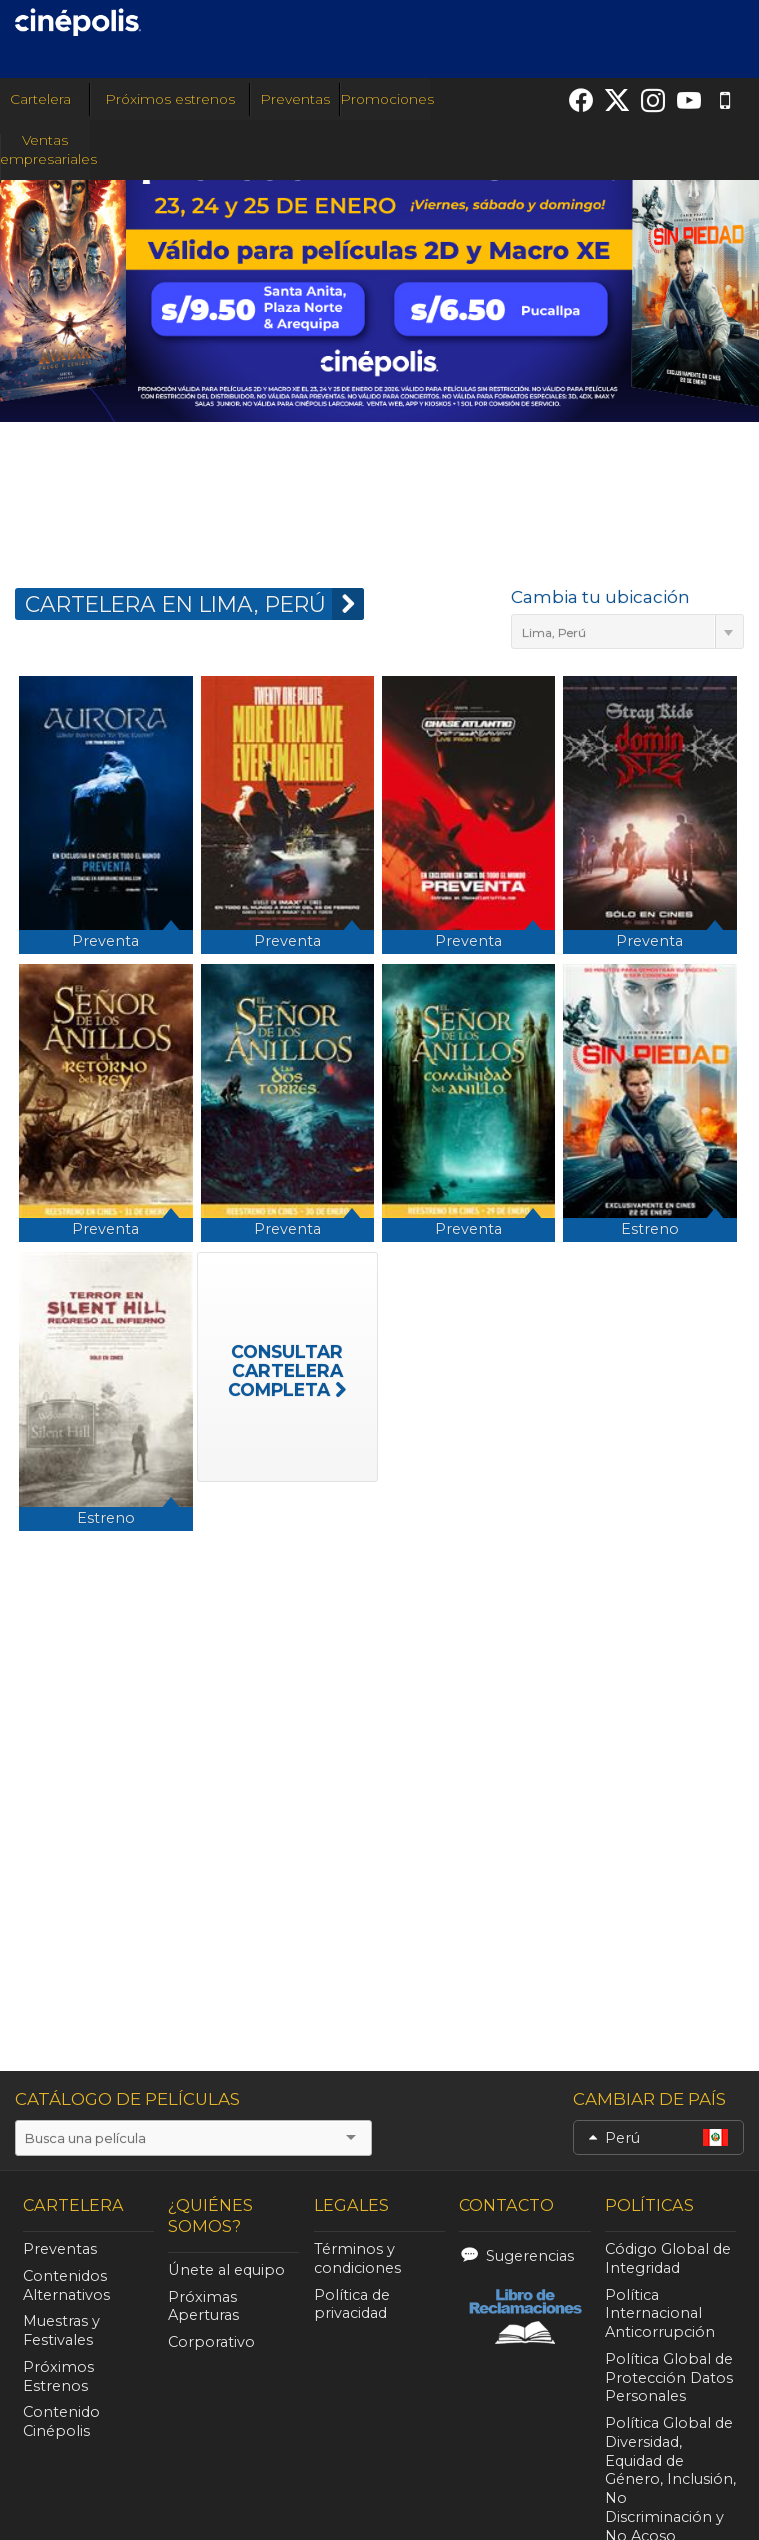 The image size is (759, 2540). I want to click on Términos y condiciones, so click(357, 2258).